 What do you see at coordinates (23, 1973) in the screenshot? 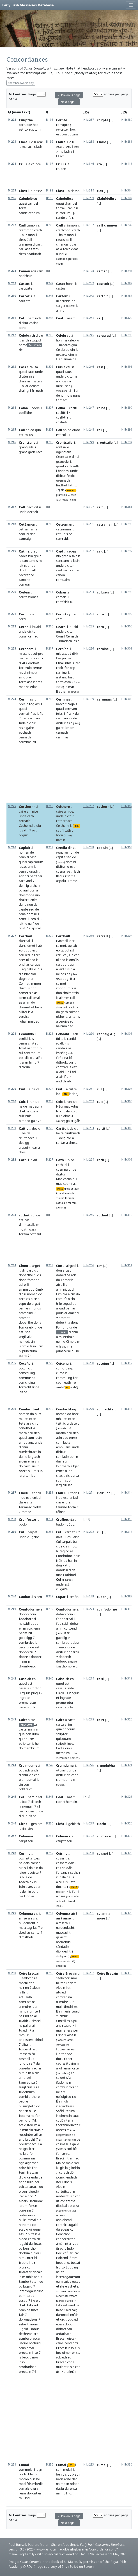
I see `Coire` at bounding box center [23, 1973].